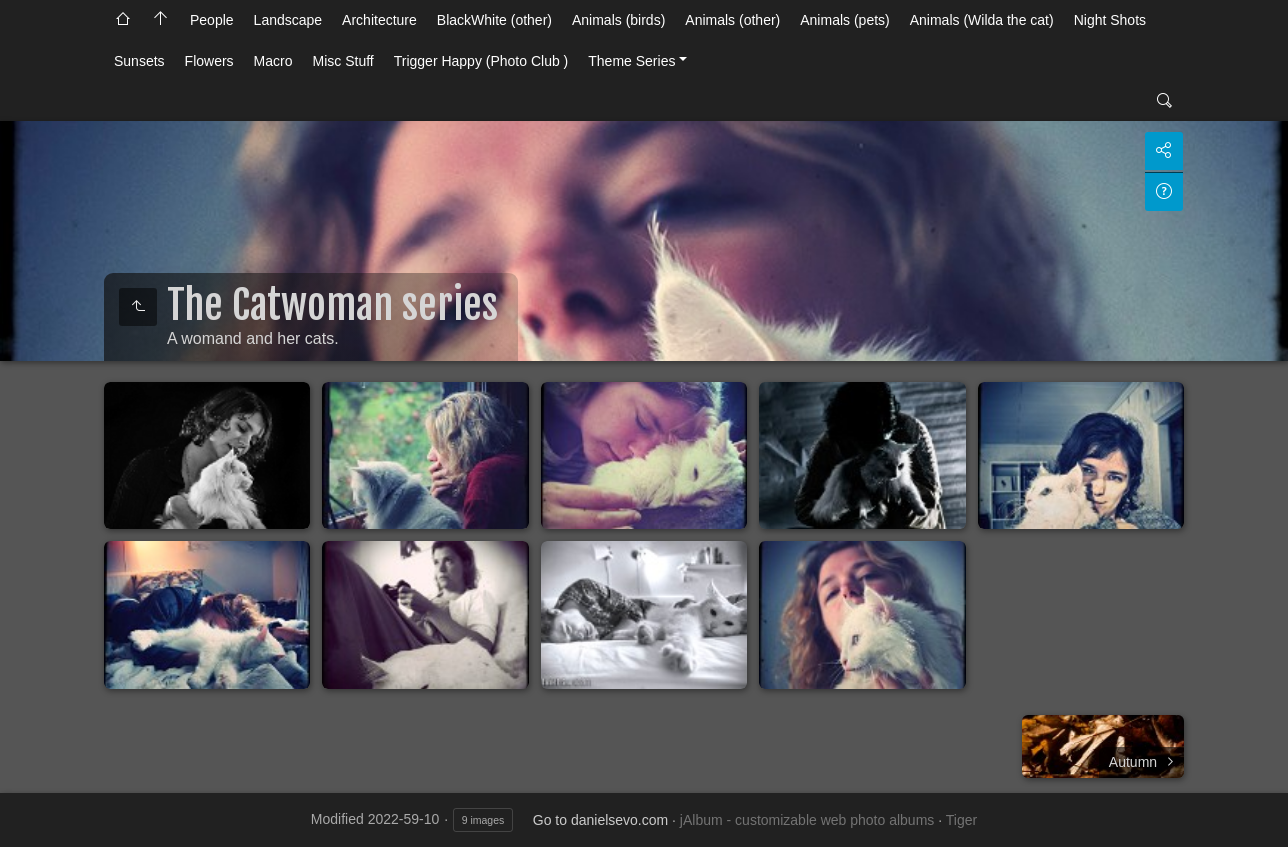 The image size is (1288, 847). I want to click on Animals (other), so click(732, 20).